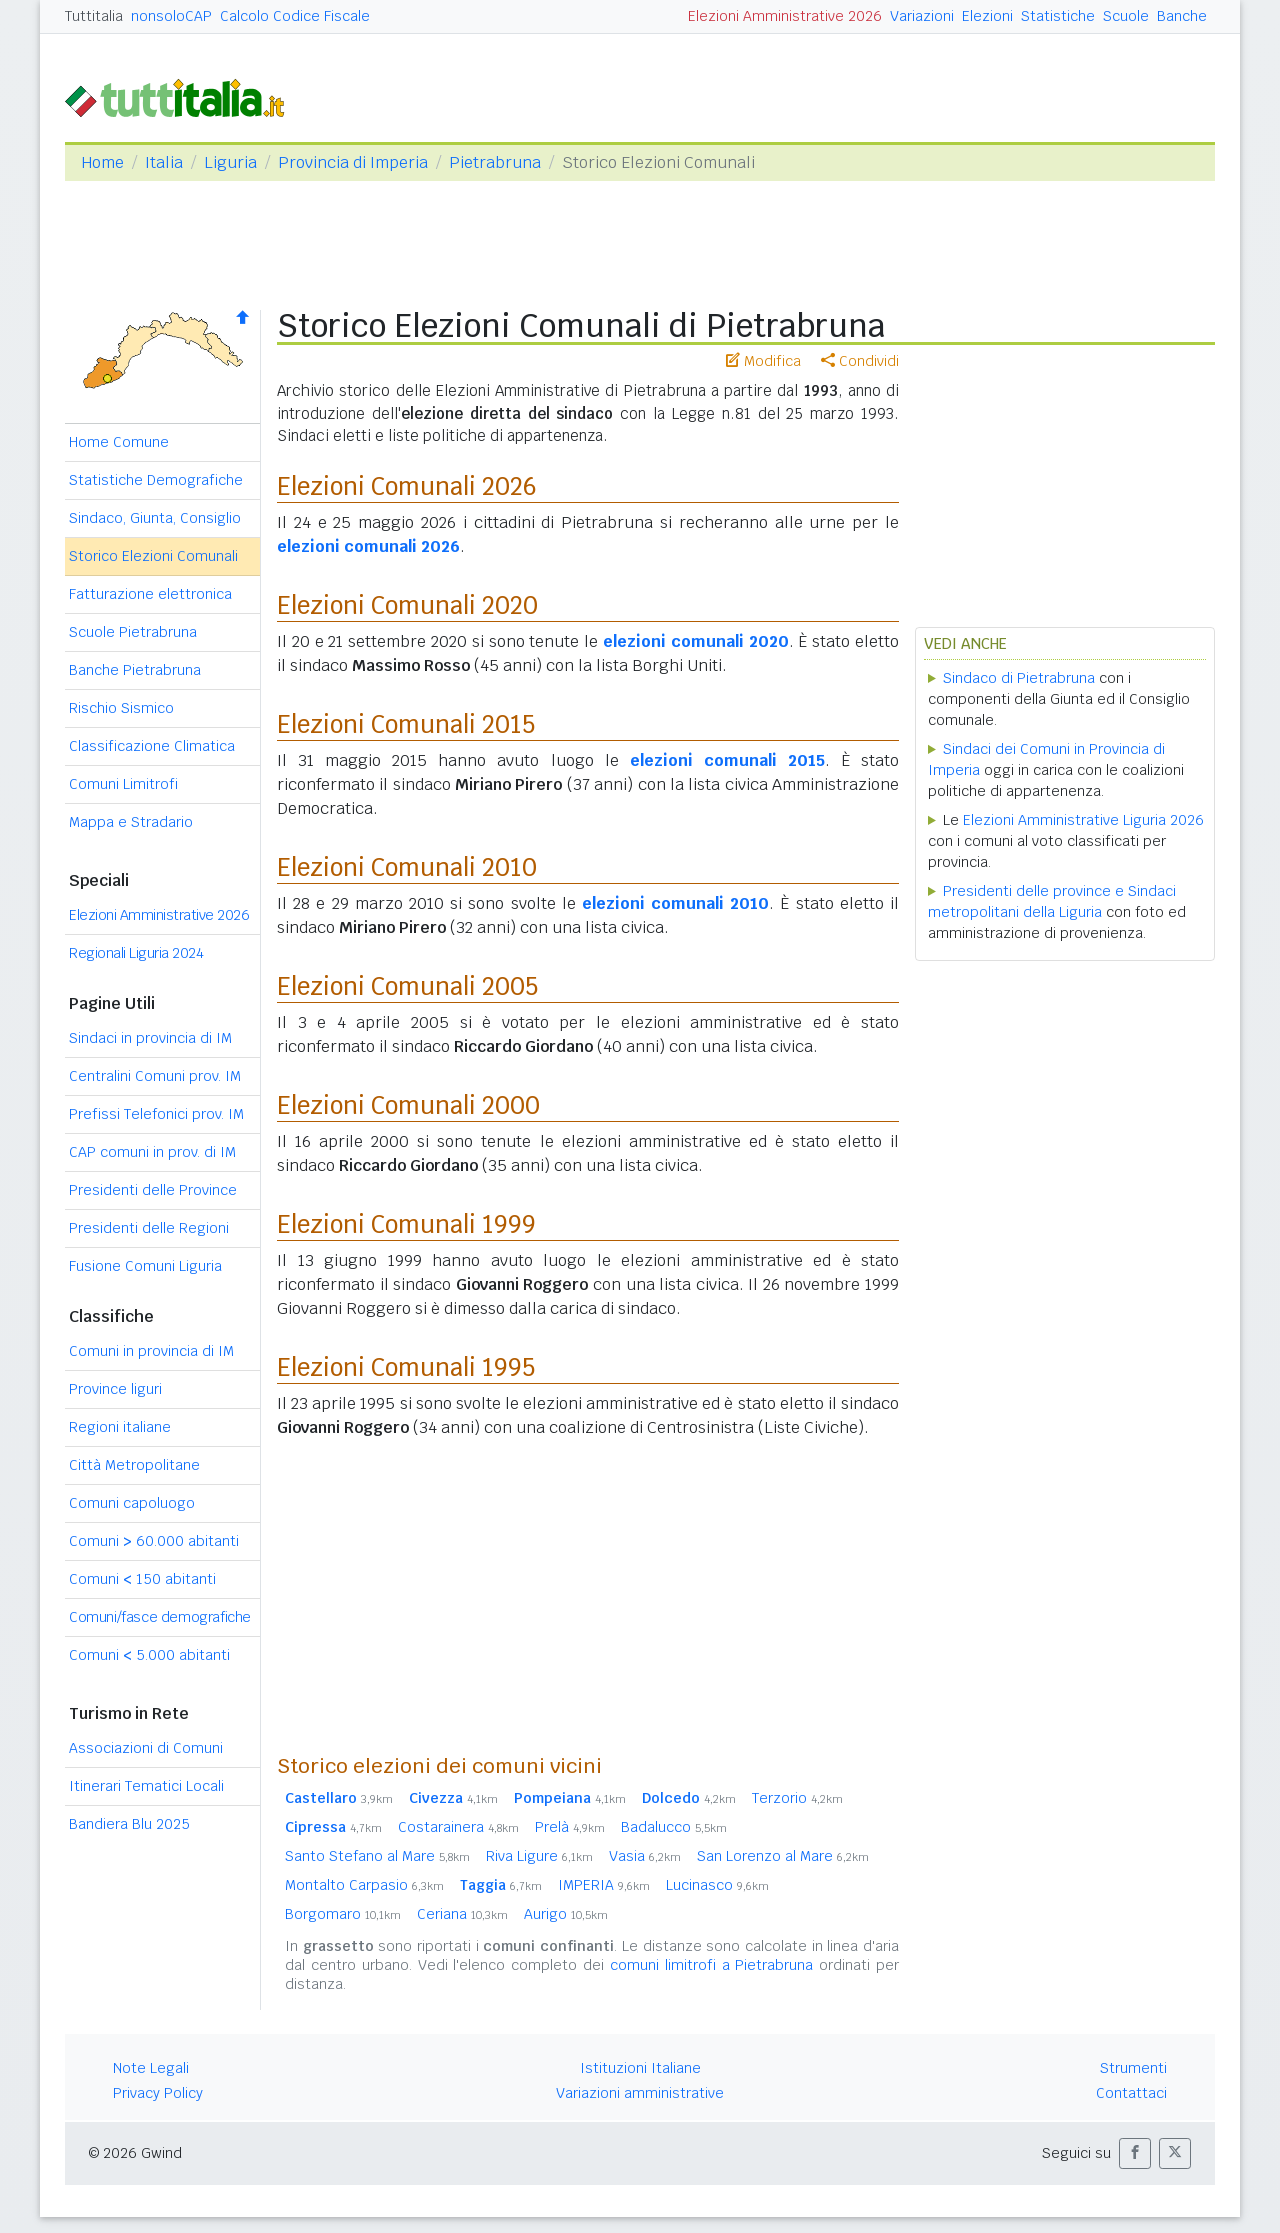  I want to click on Home, so click(102, 162).